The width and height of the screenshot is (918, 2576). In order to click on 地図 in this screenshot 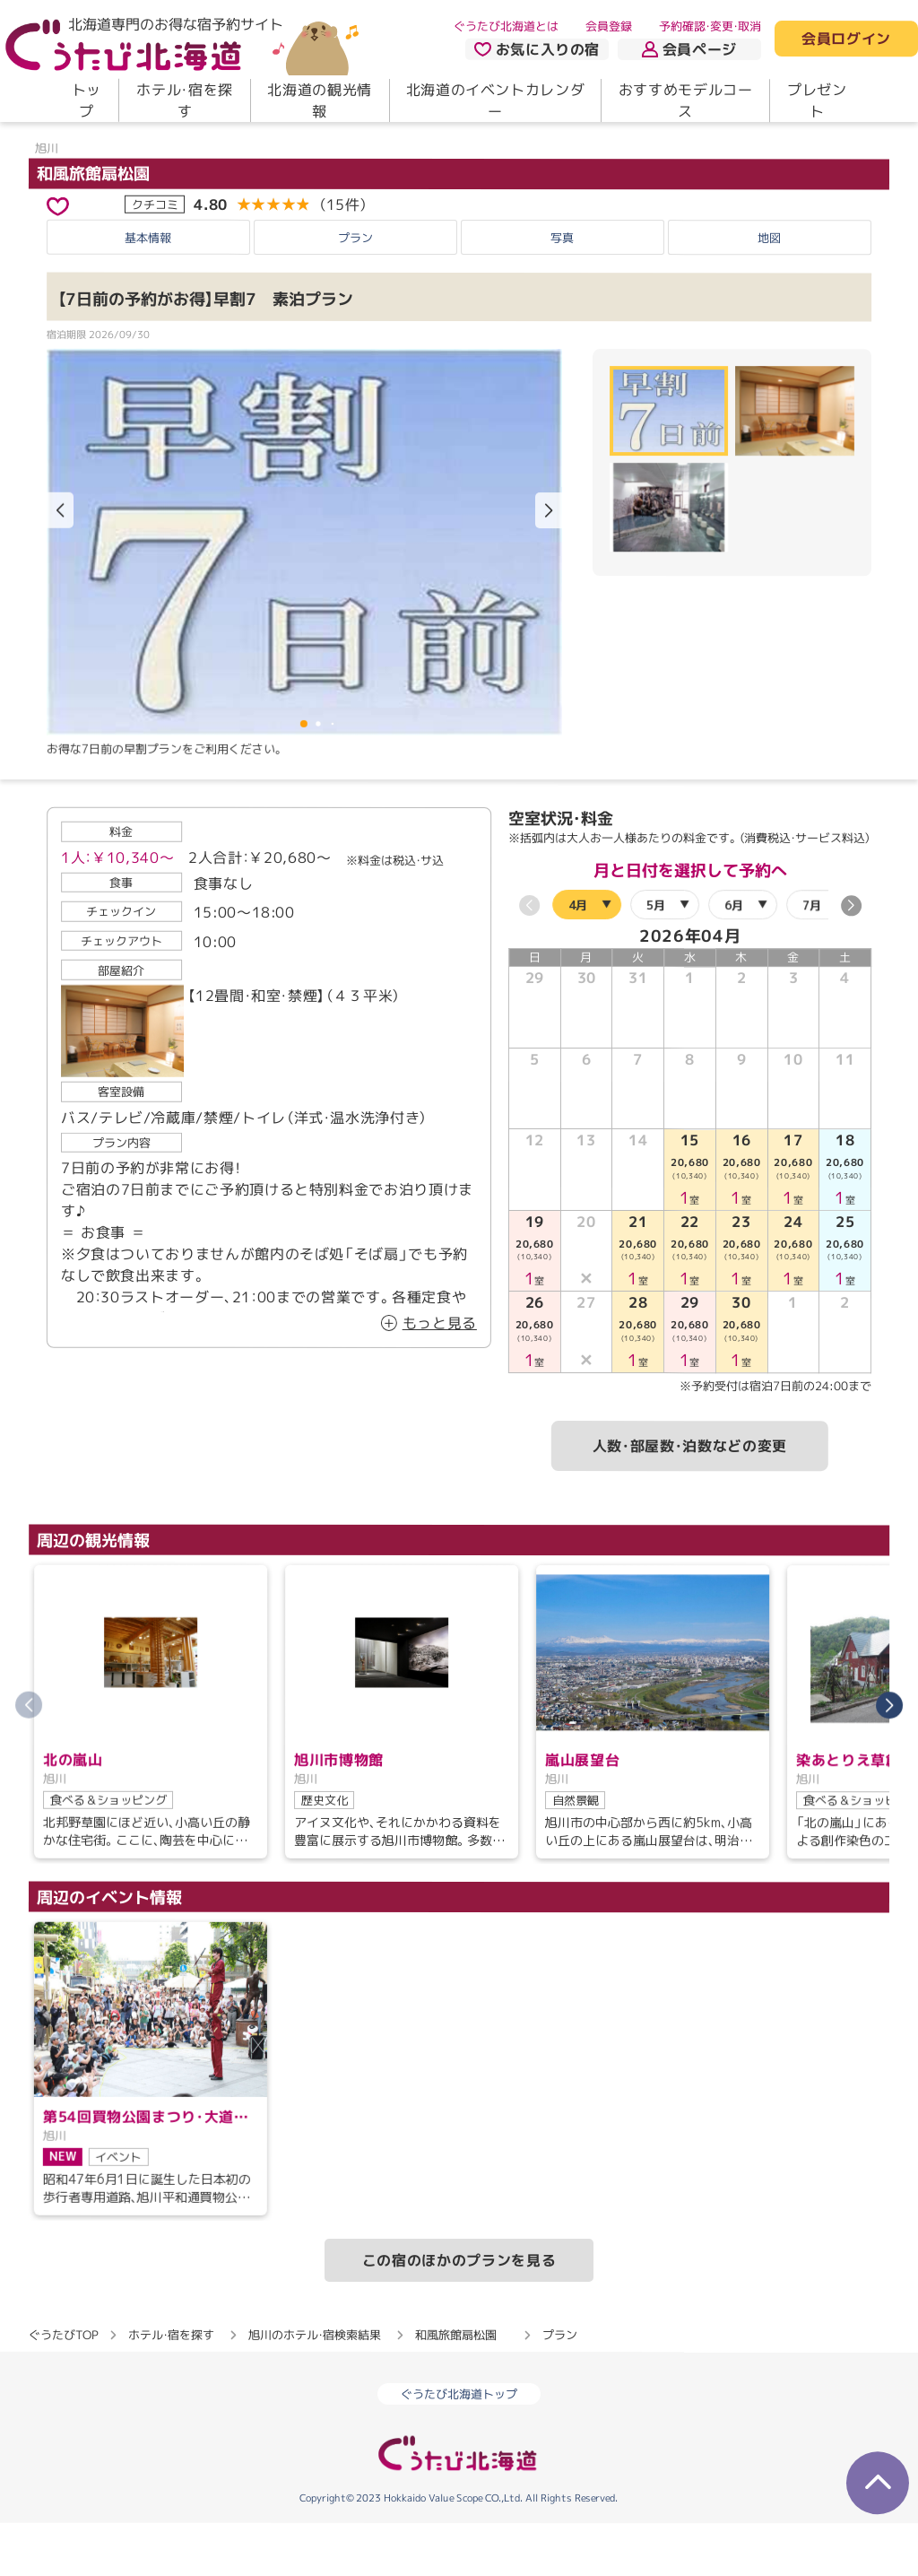, I will do `click(769, 291)`.